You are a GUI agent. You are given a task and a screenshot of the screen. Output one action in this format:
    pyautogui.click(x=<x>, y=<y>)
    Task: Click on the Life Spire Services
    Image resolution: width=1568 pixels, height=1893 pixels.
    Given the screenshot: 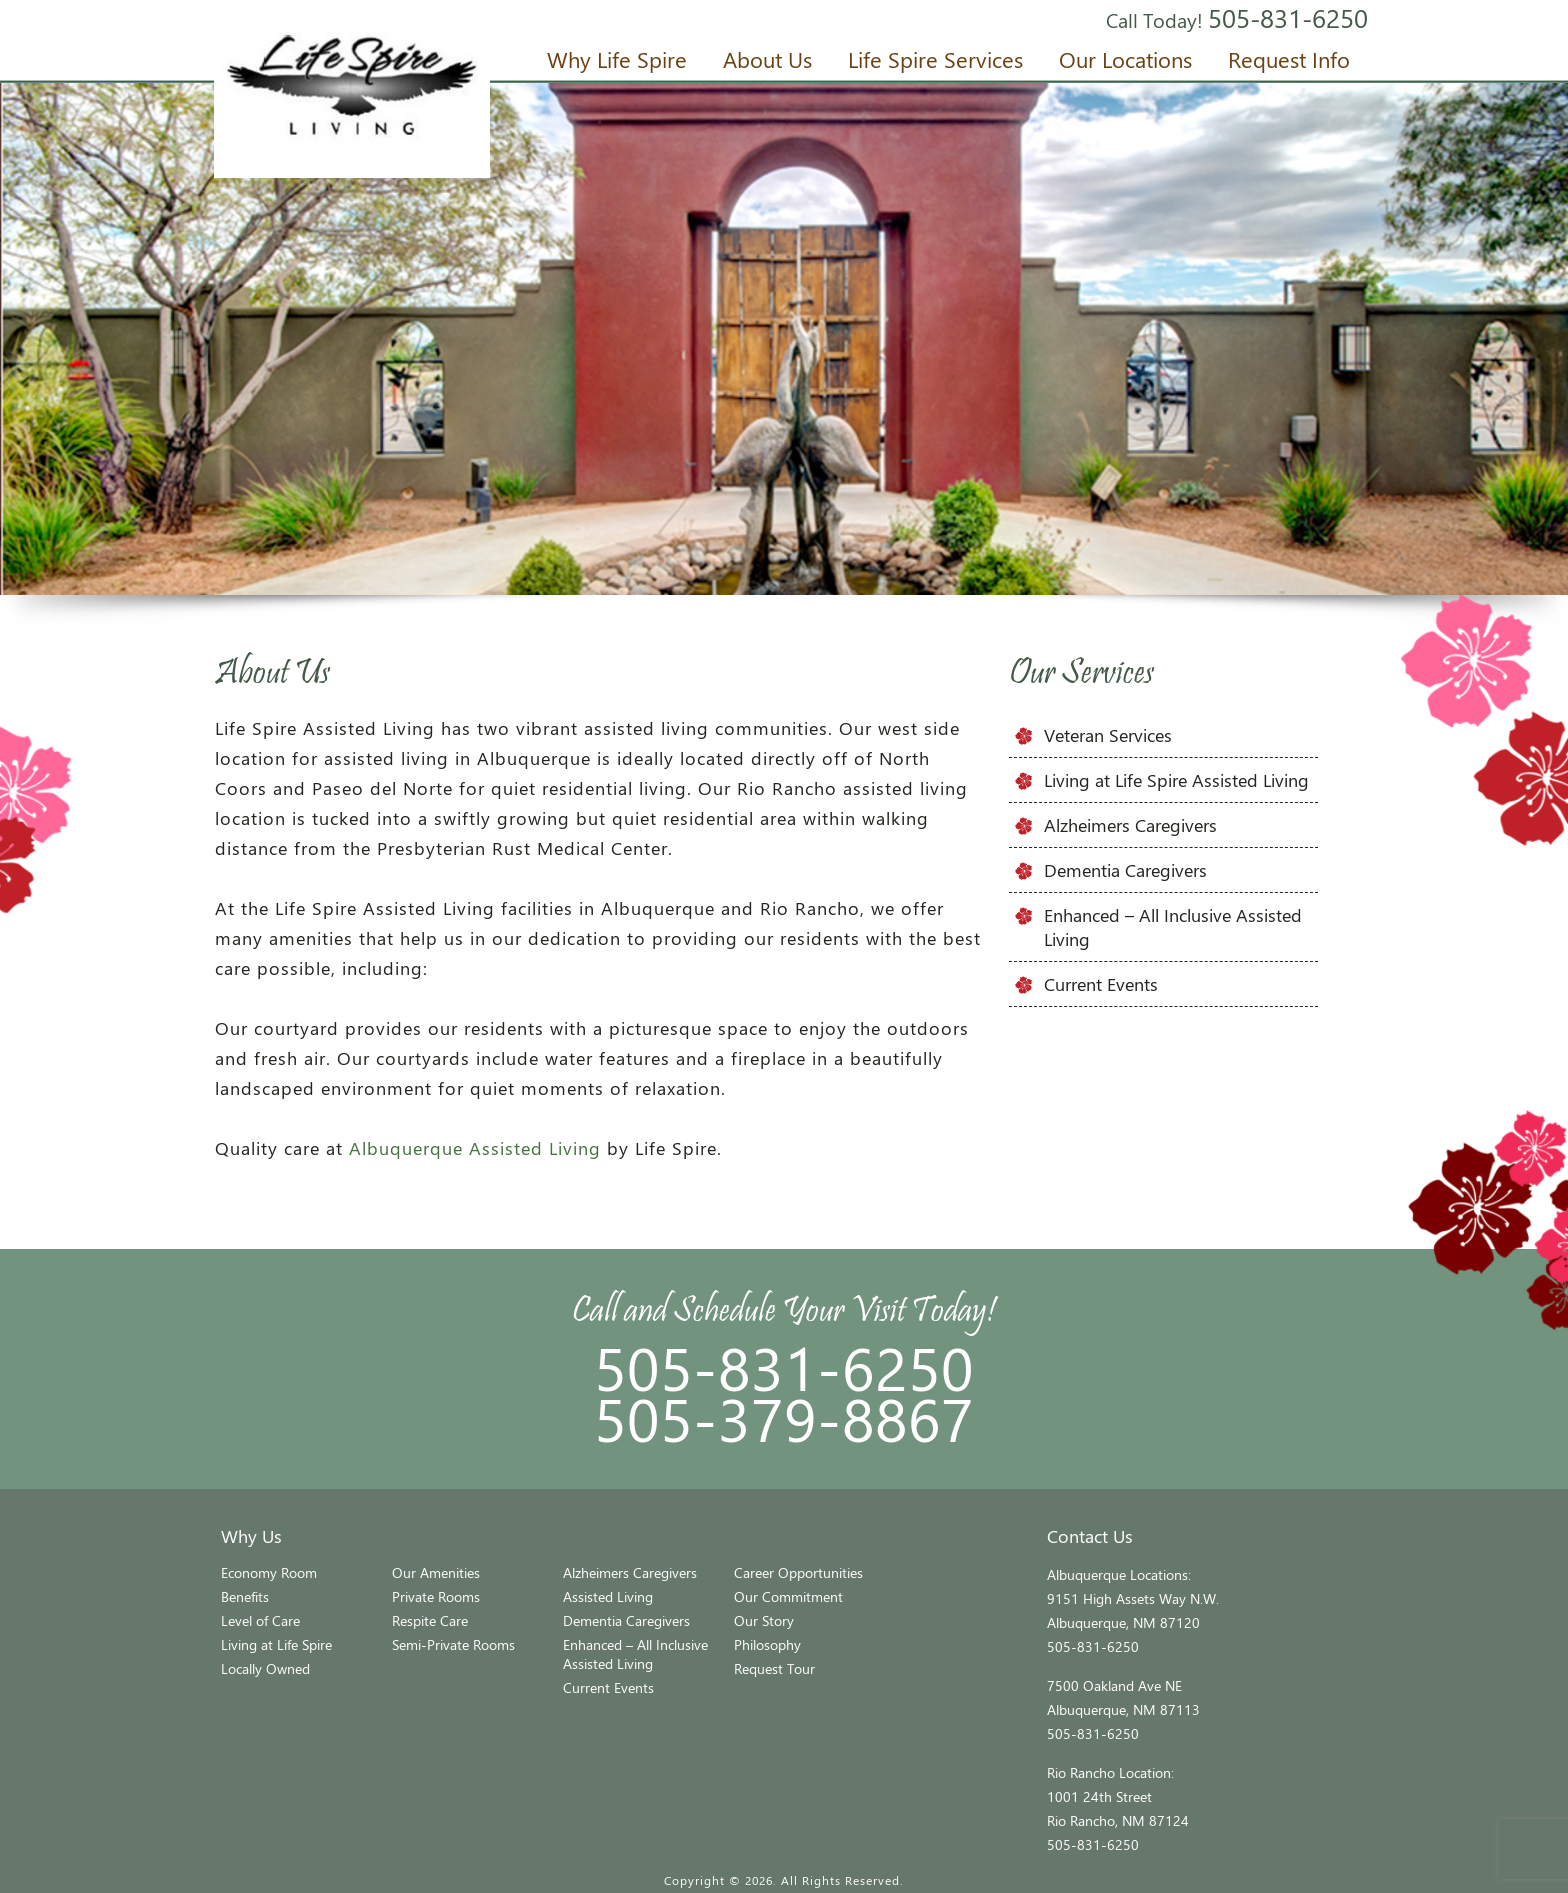 What is the action you would take?
    pyautogui.click(x=935, y=59)
    